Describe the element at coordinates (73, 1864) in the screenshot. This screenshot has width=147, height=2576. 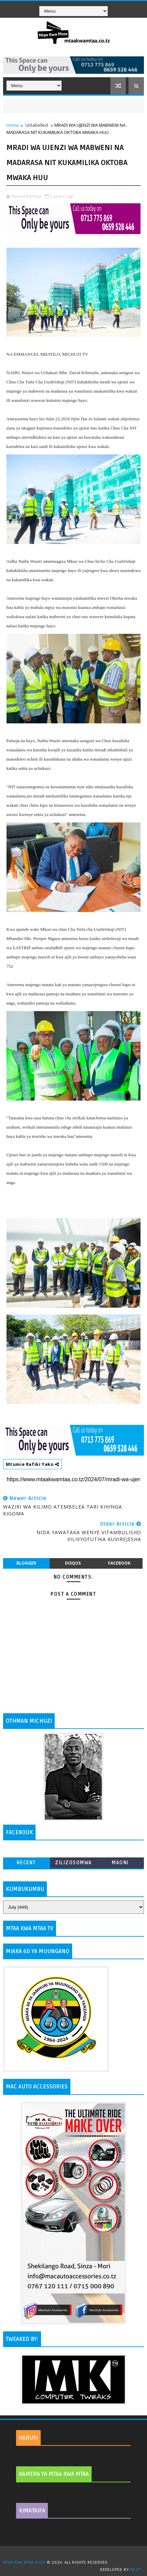
I see `ZILIZOSOMWA ZAIDI` at that location.